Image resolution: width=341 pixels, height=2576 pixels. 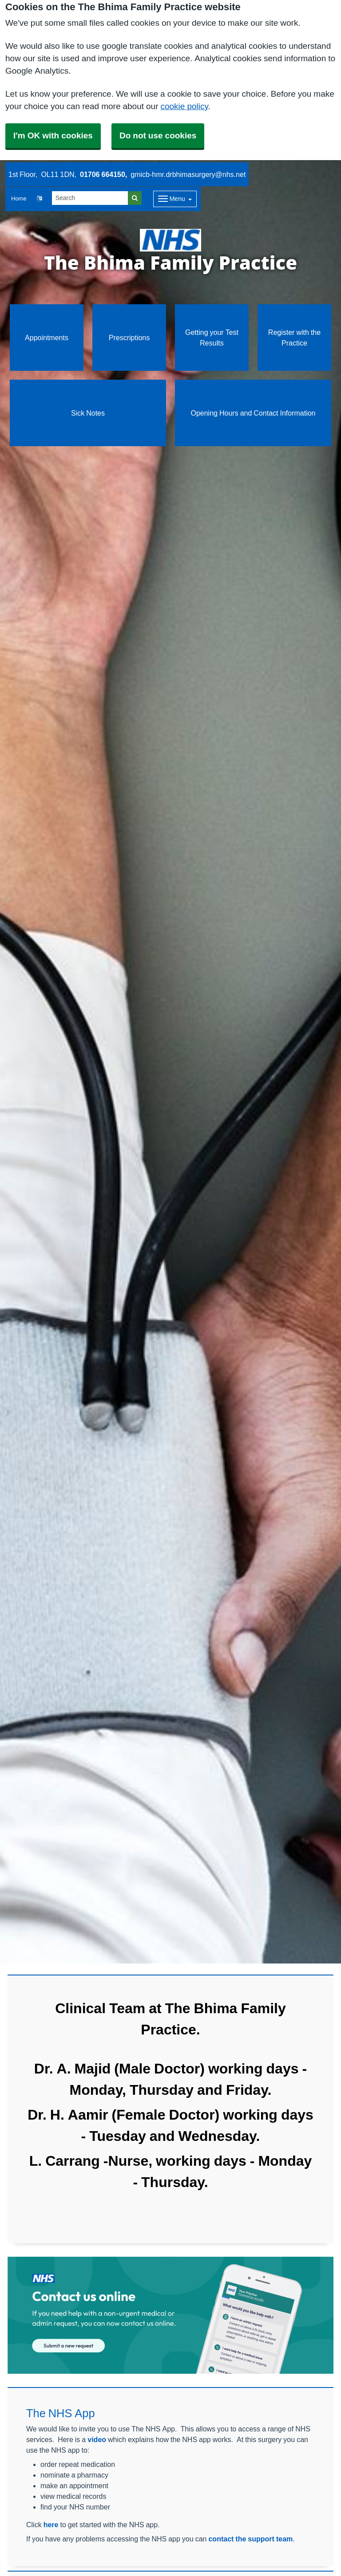 I want to click on Sick Notes, so click(x=88, y=412).